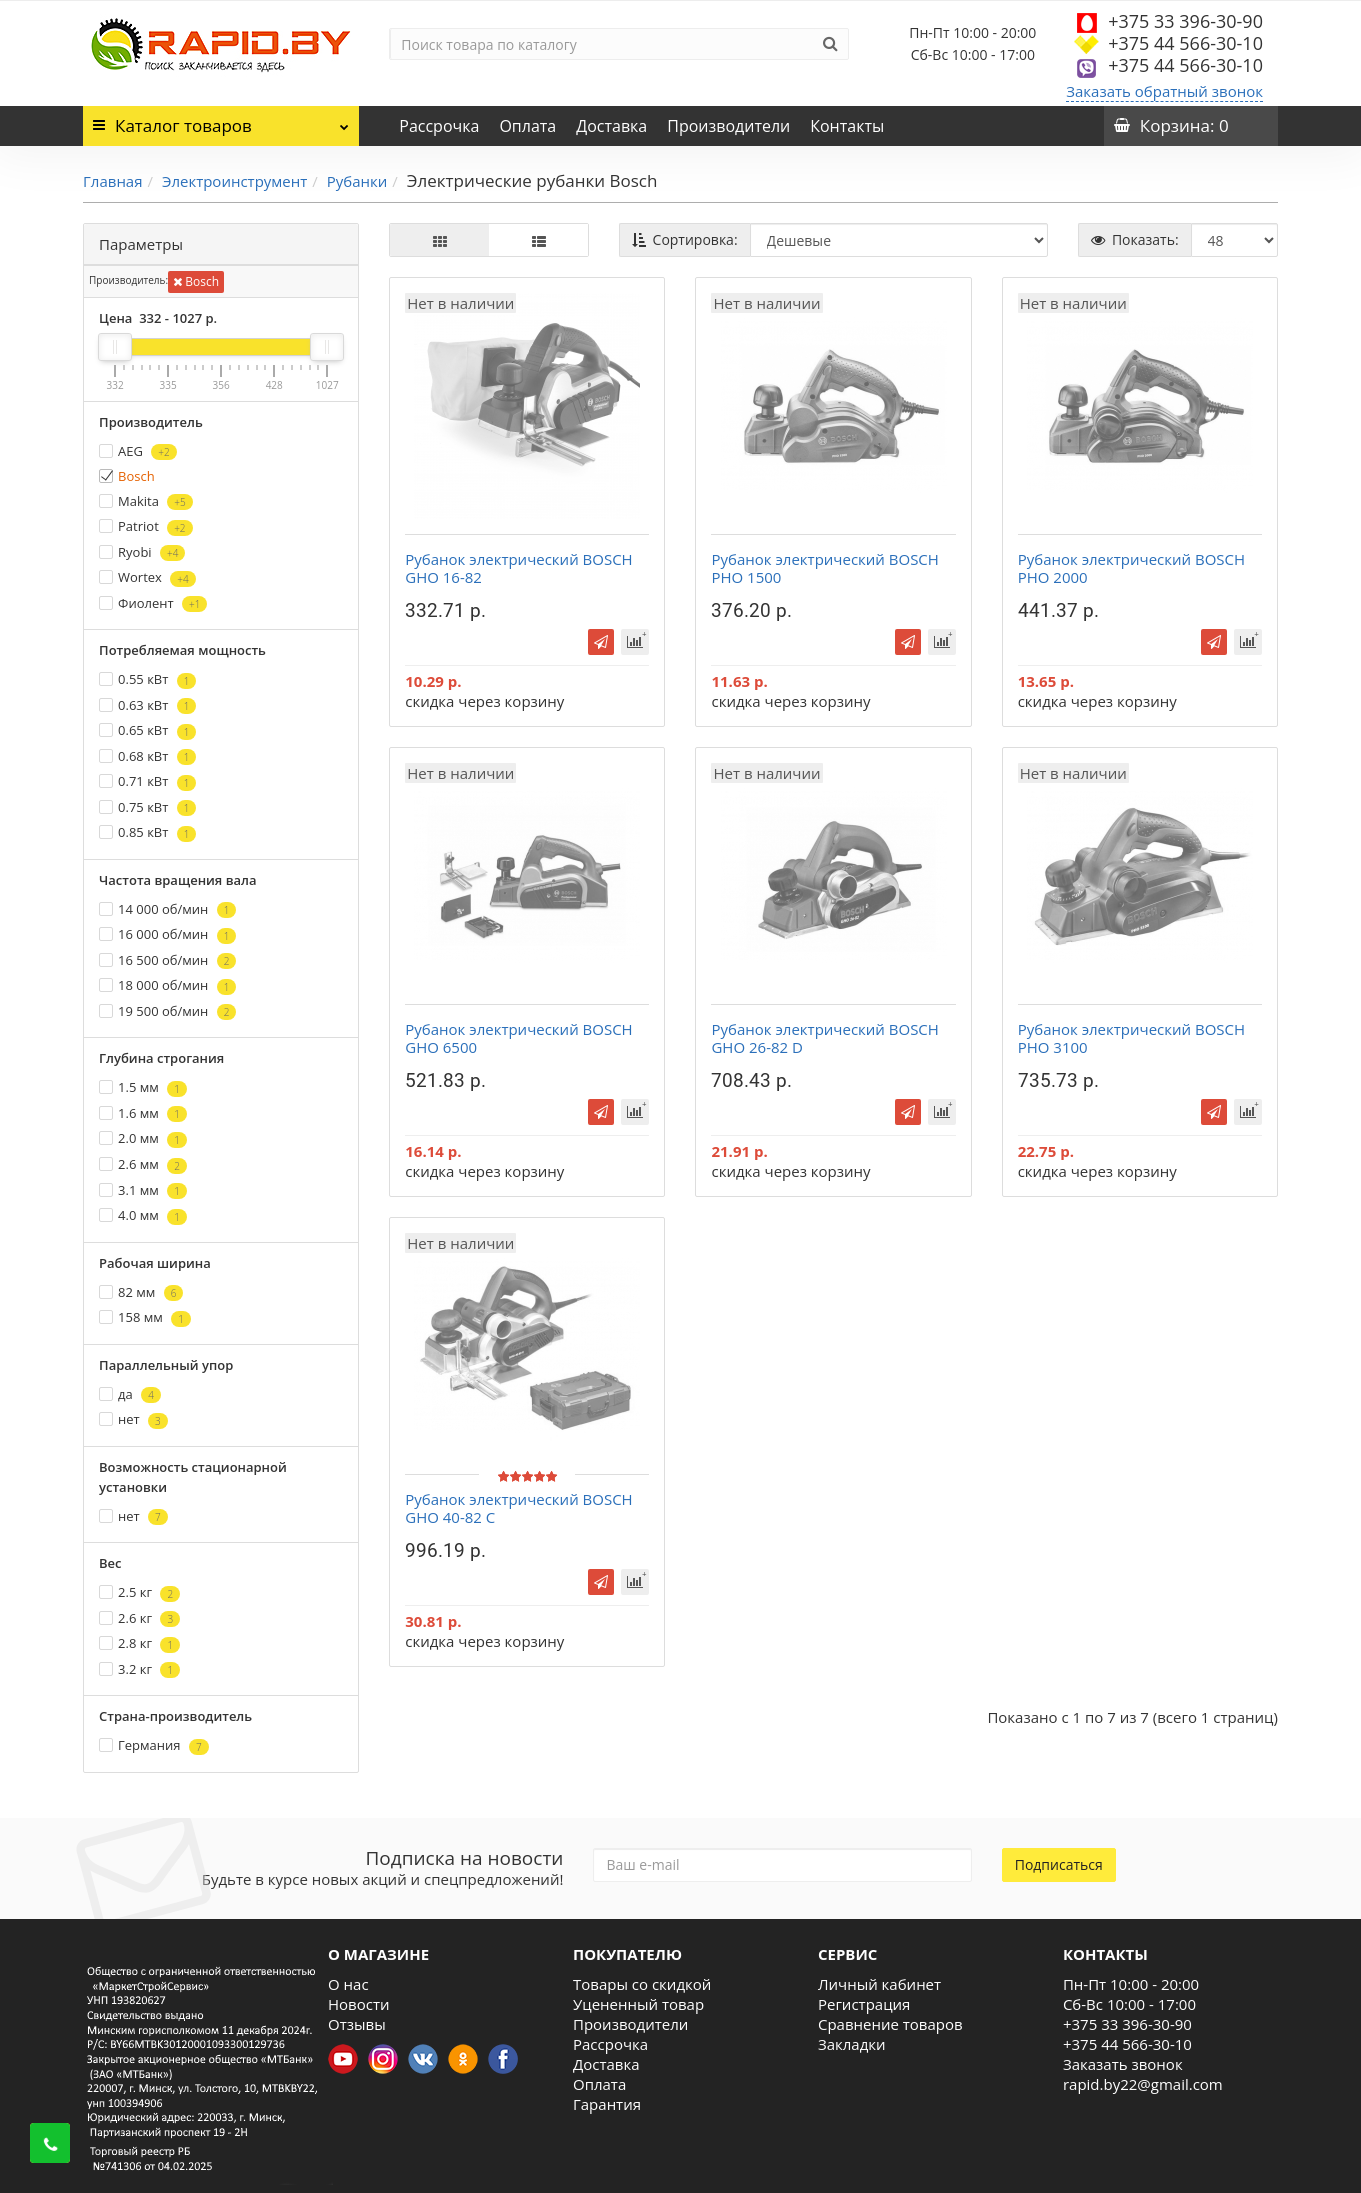  Describe the element at coordinates (348, 1984) in the screenshot. I see `О нас` at that location.